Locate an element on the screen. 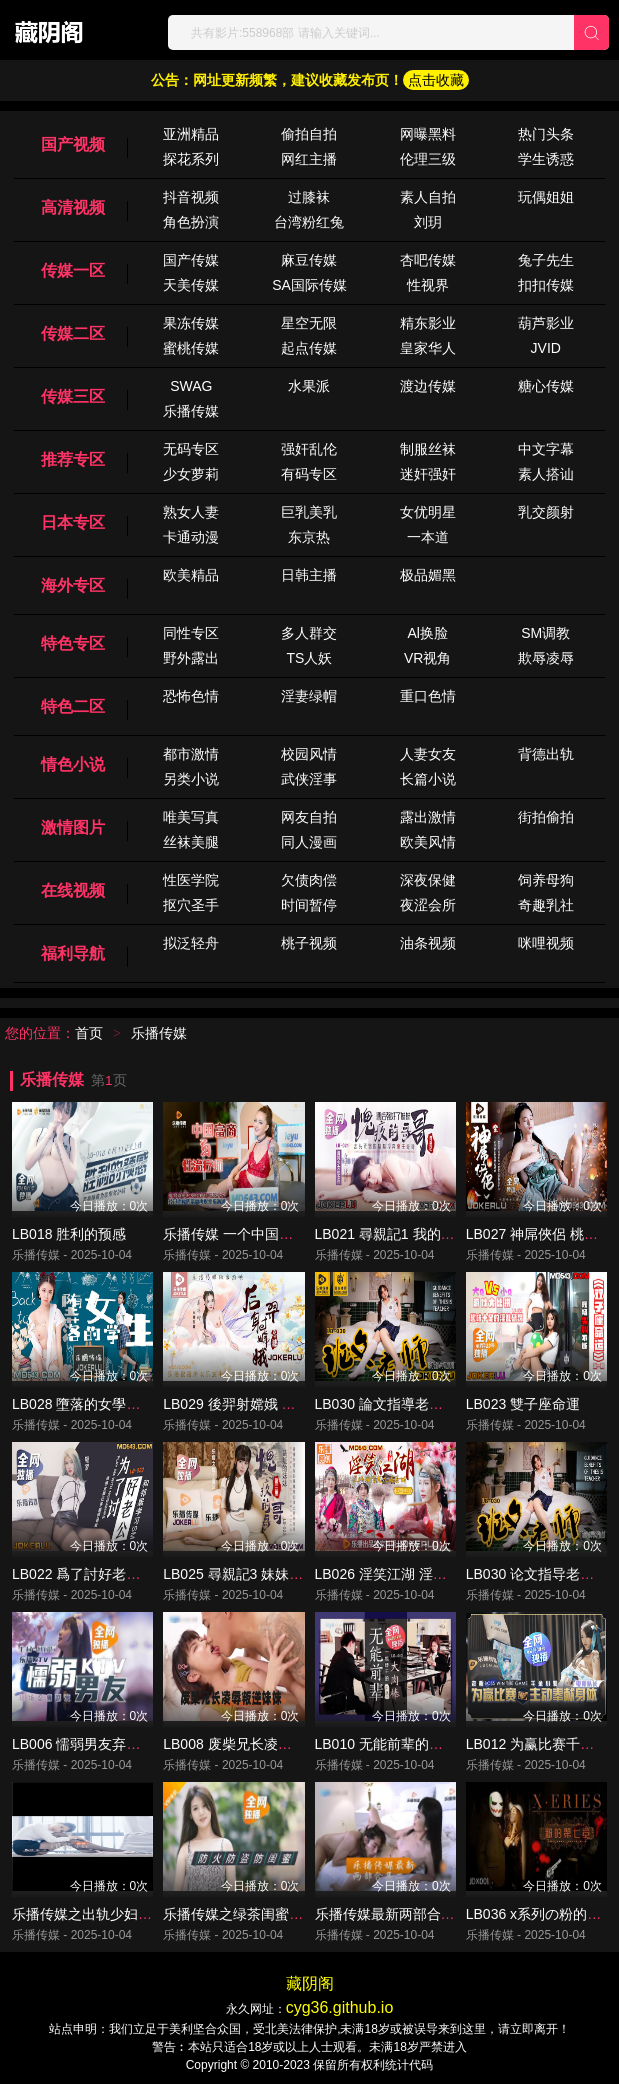  素人自拍 is located at coordinates (428, 197).